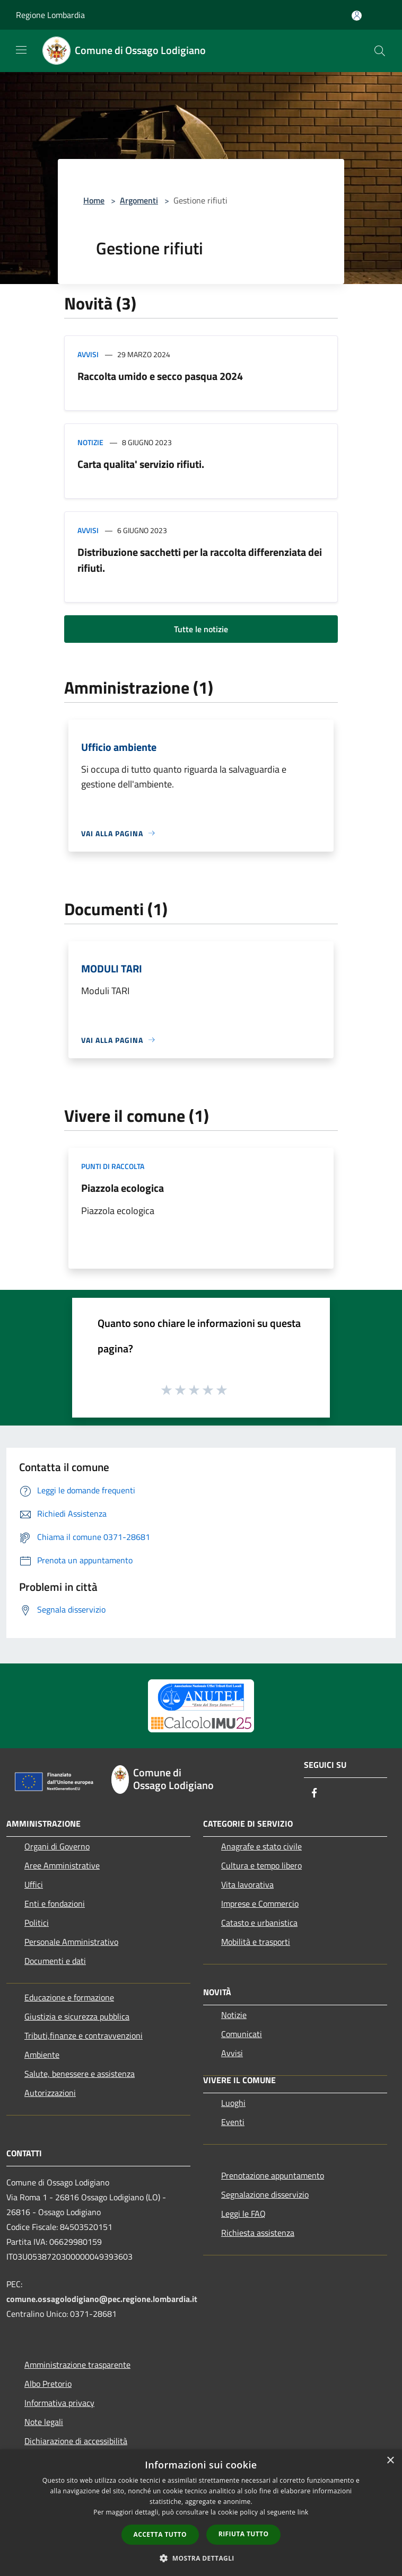 This screenshot has width=402, height=2576. Describe the element at coordinates (122, 1188) in the screenshot. I see `Piazzola ecologica` at that location.